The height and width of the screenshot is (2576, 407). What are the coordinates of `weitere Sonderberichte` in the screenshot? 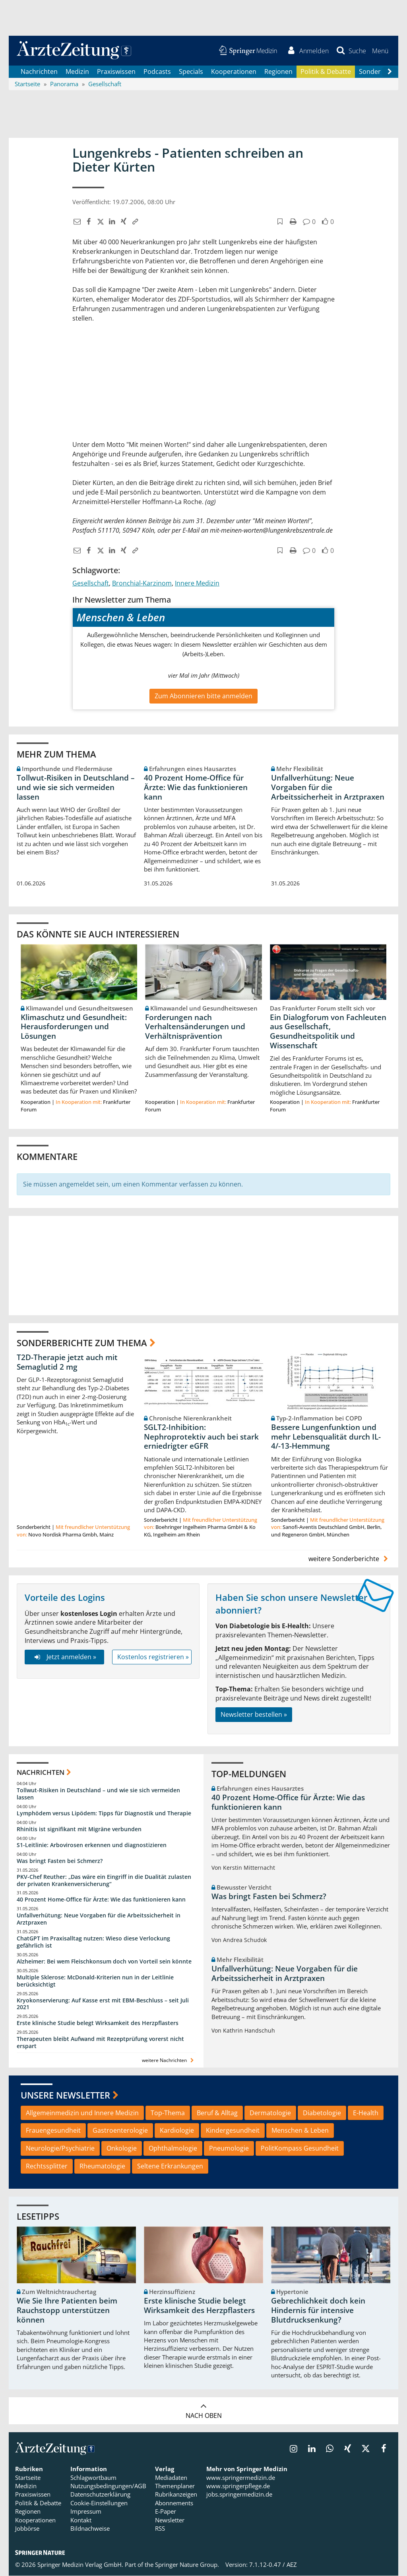 It's located at (349, 1559).